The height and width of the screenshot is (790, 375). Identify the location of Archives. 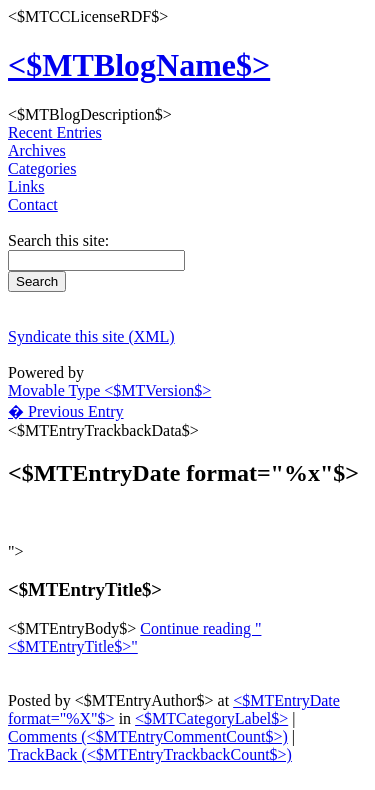
(37, 150).